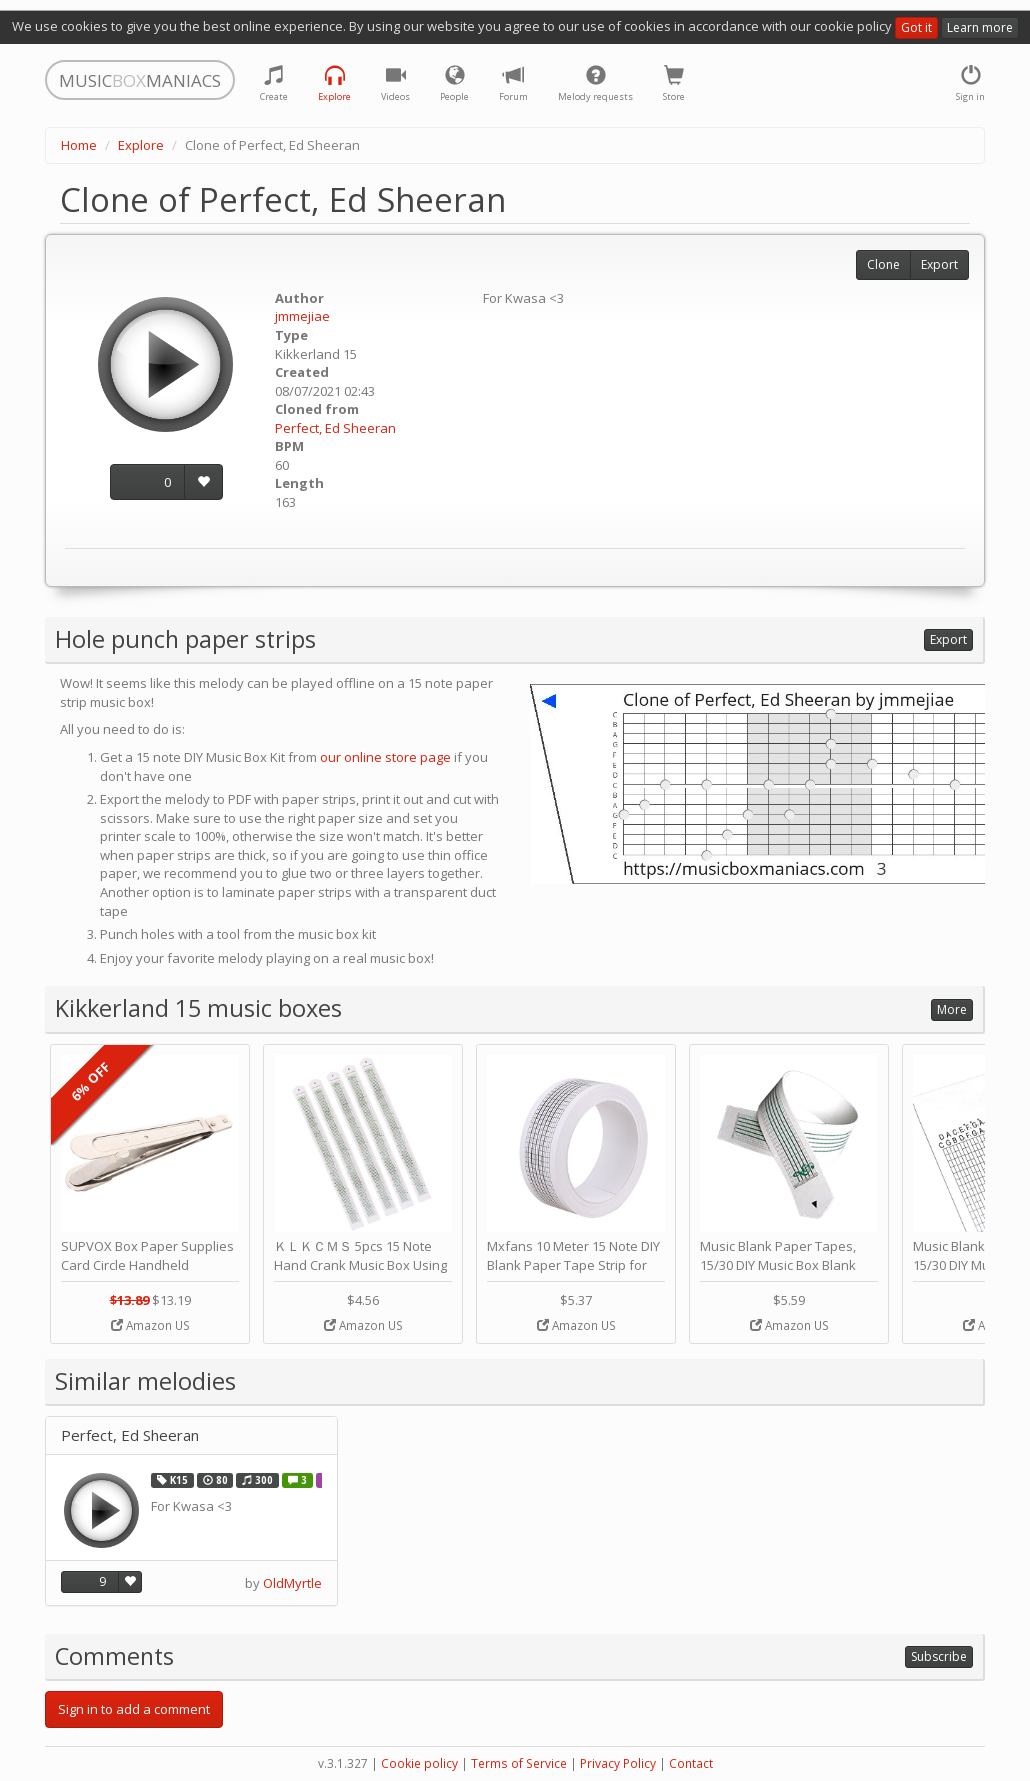 The height and width of the screenshot is (1781, 1030). I want to click on OldMyrtle, so click(292, 1583).